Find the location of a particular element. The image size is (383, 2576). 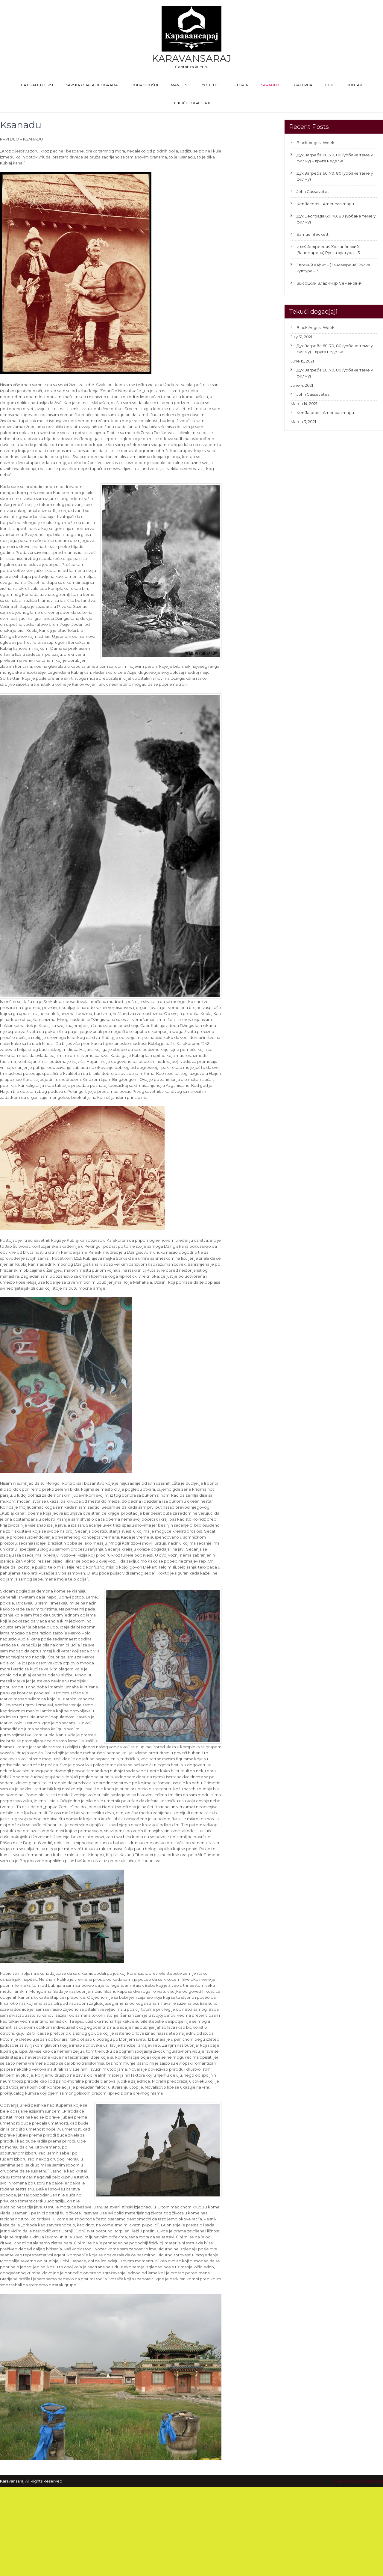

FILM is located at coordinates (329, 85).